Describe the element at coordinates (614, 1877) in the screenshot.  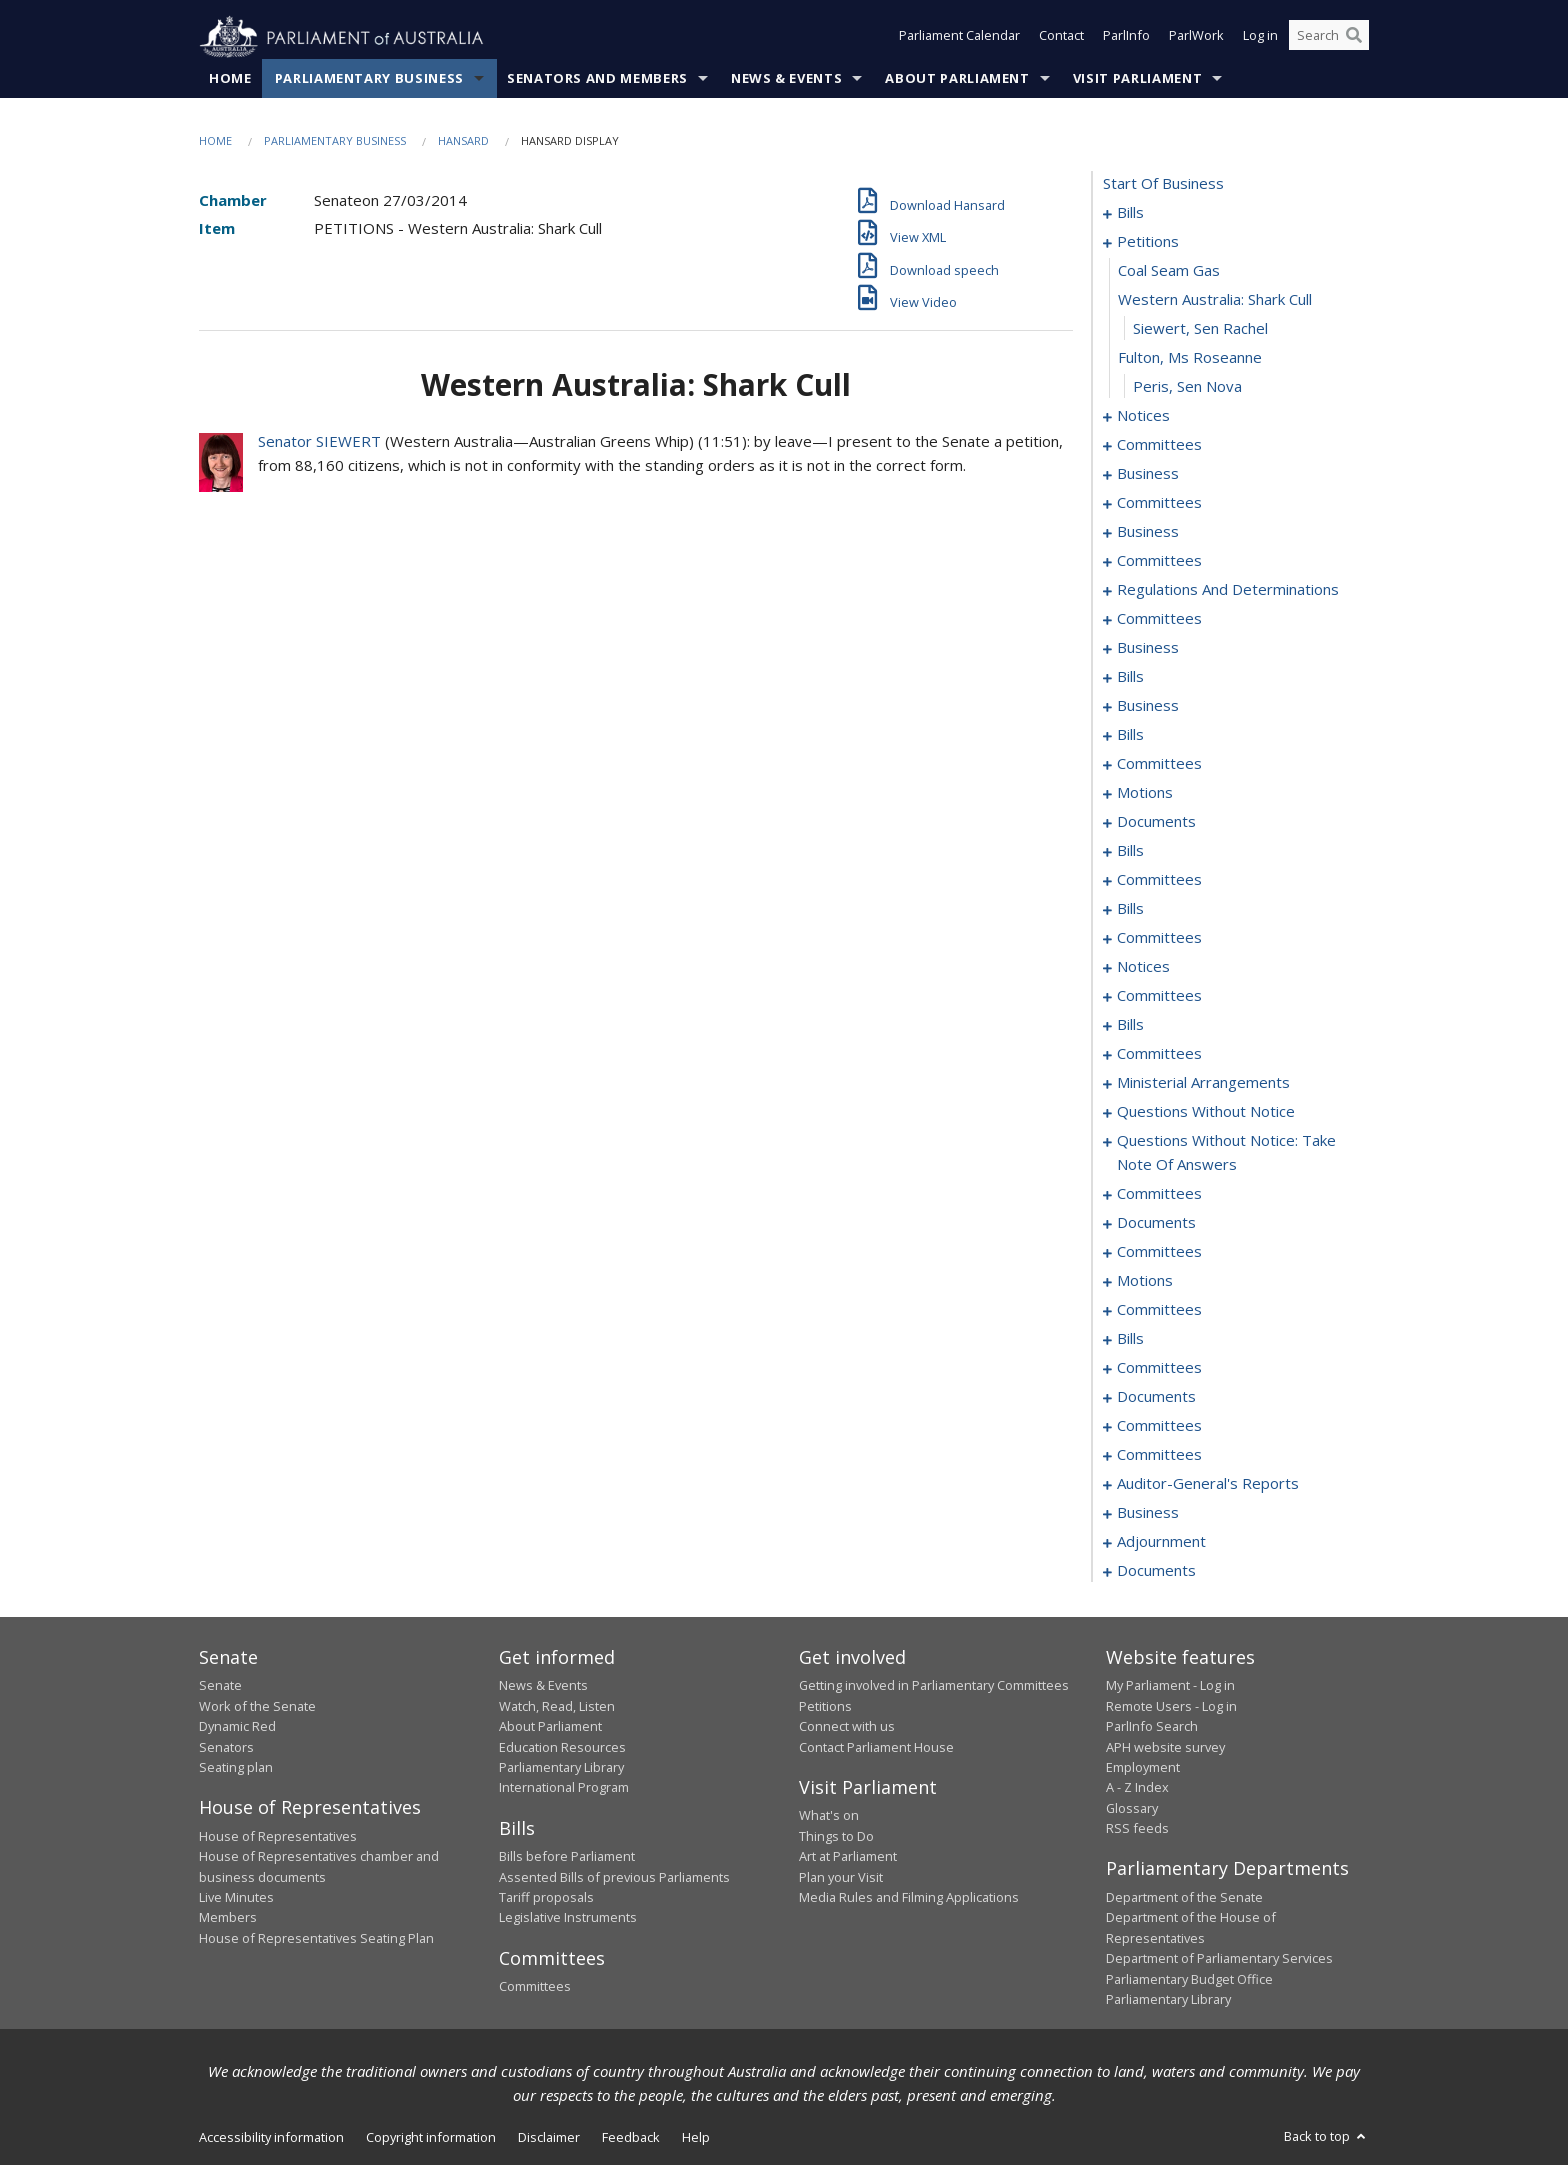
I see `Assented Bills of previous Parliaments` at that location.